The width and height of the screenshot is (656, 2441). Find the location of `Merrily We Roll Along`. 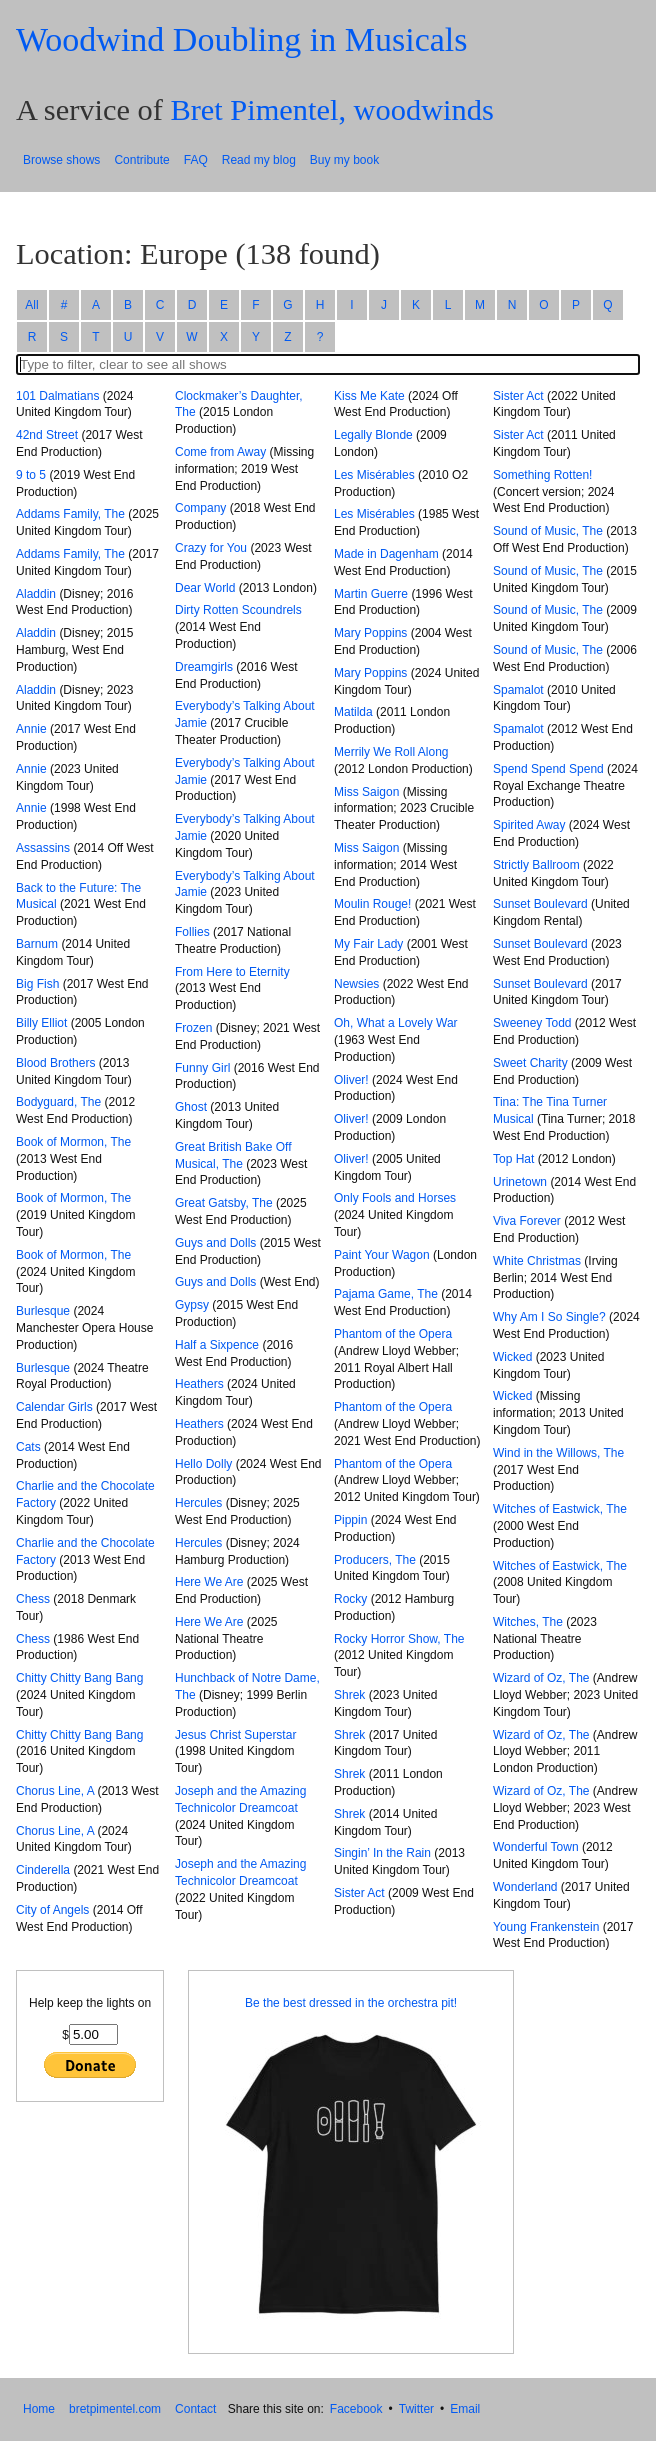

Merrily We Roll Along is located at coordinates (391, 752).